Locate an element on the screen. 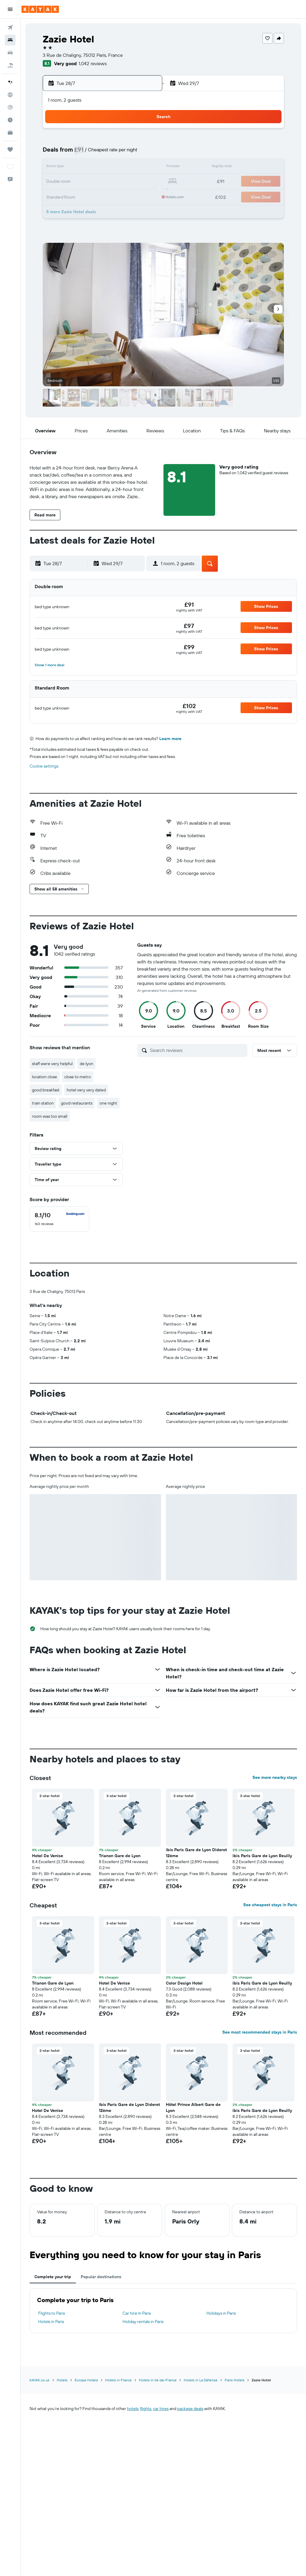 The width and height of the screenshot is (306, 2576). 3 [button] is located at coordinates (114, 139).